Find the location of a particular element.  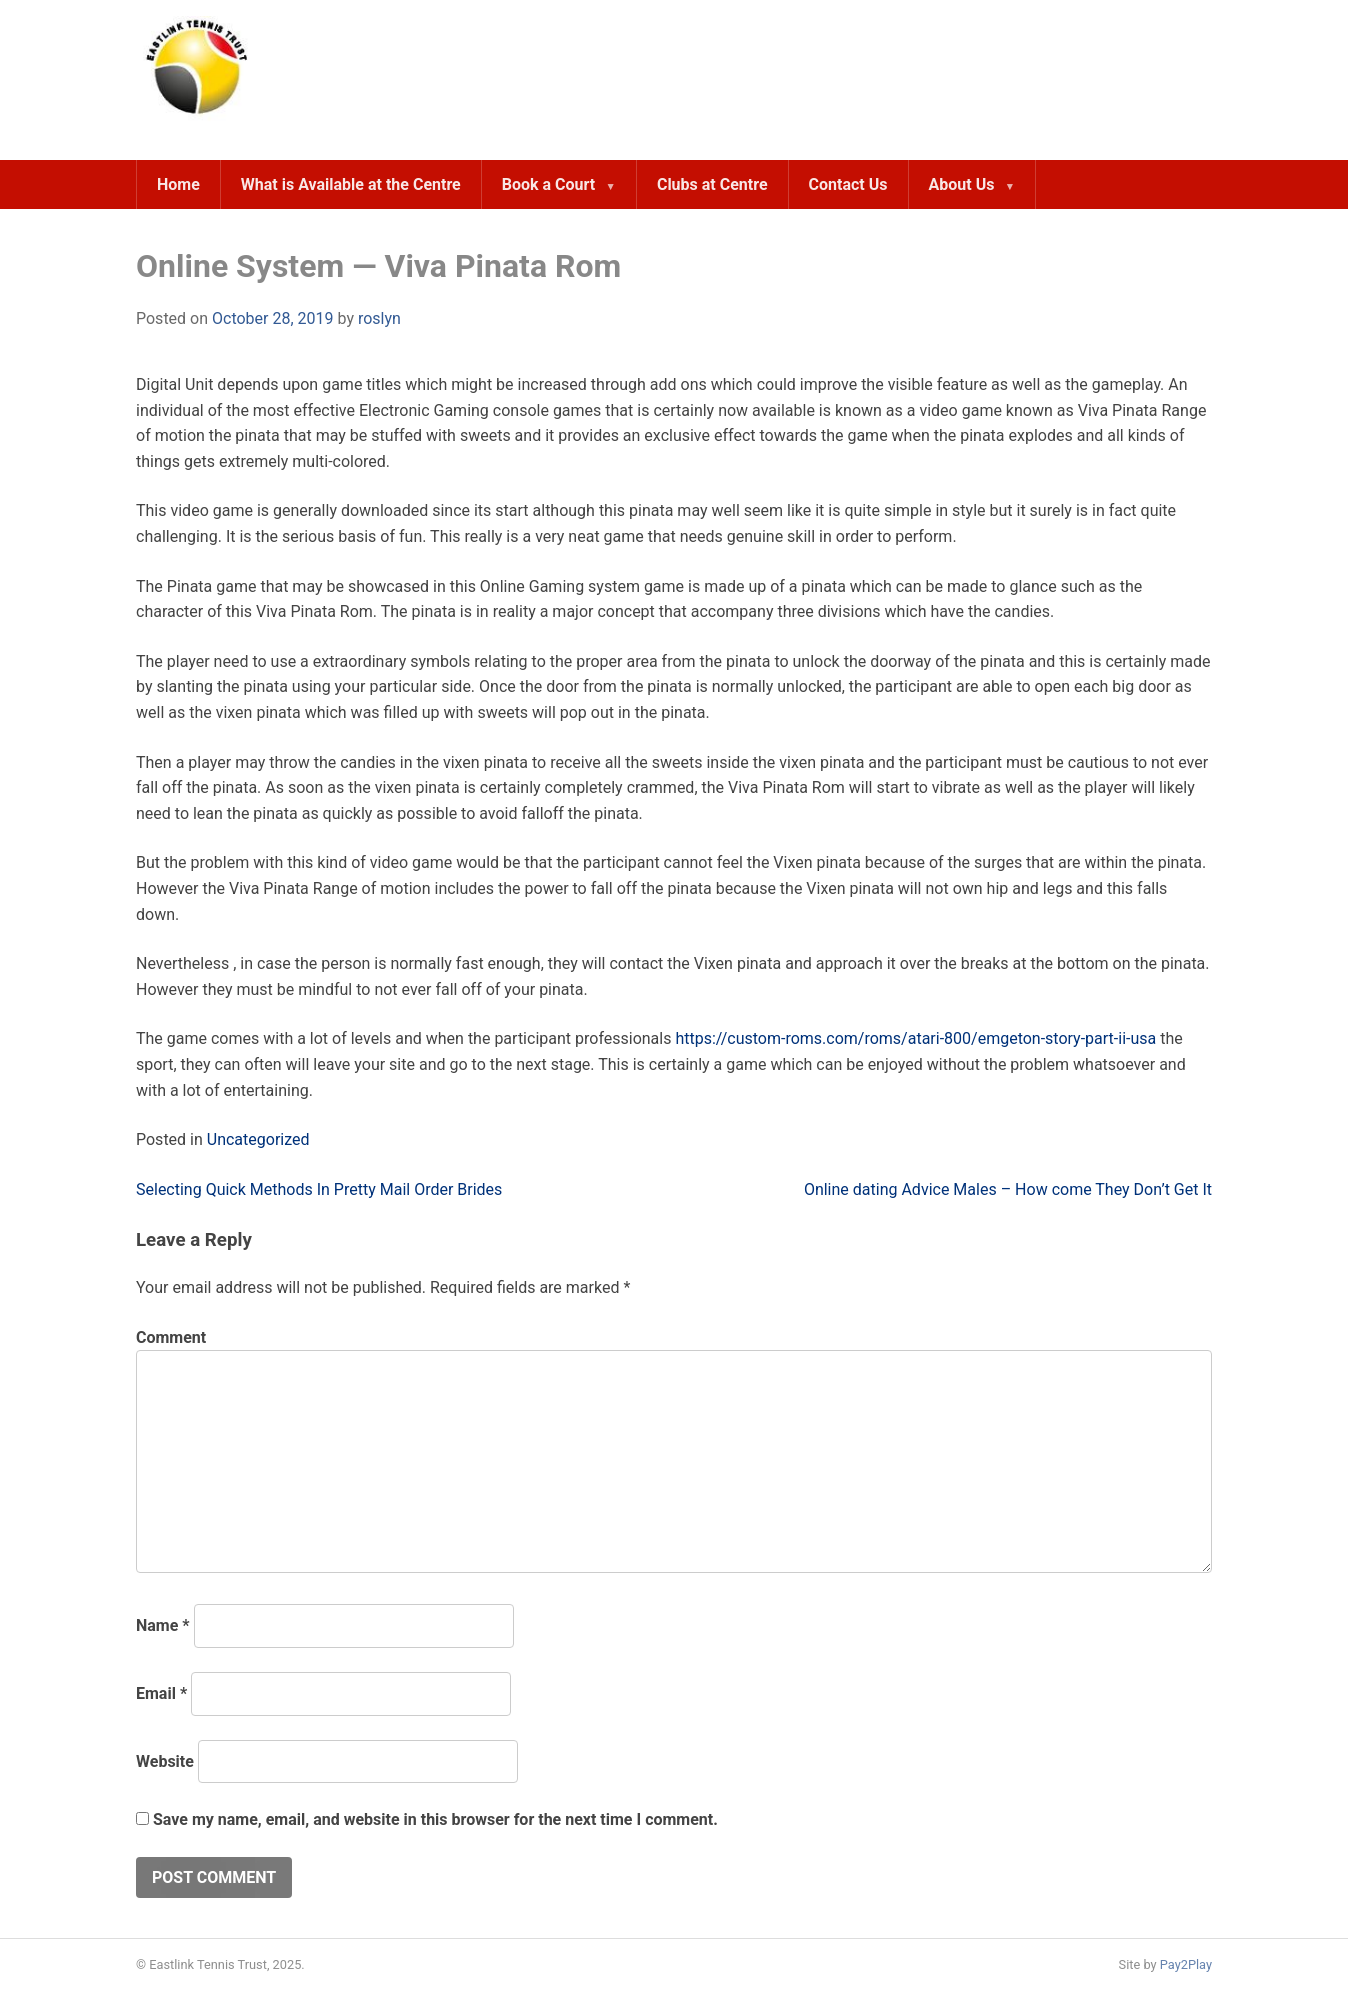

Clubs at Centre is located at coordinates (712, 184).